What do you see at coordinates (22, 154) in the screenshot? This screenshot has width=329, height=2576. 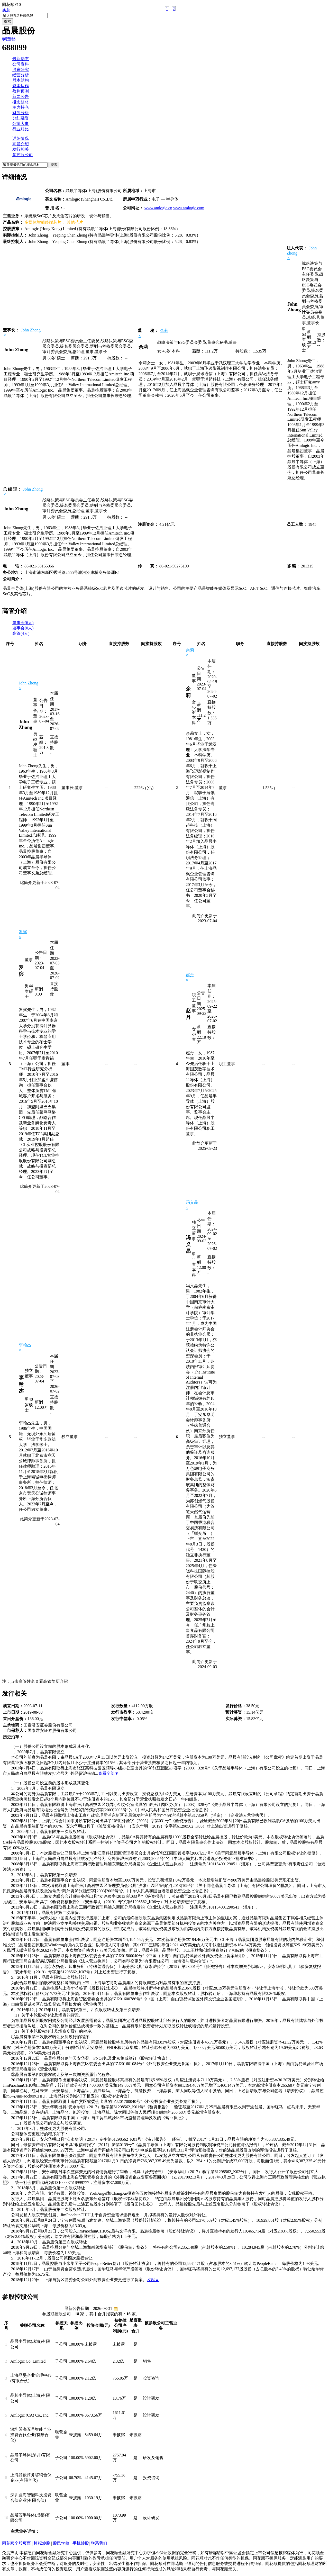 I see `参控股公司` at bounding box center [22, 154].